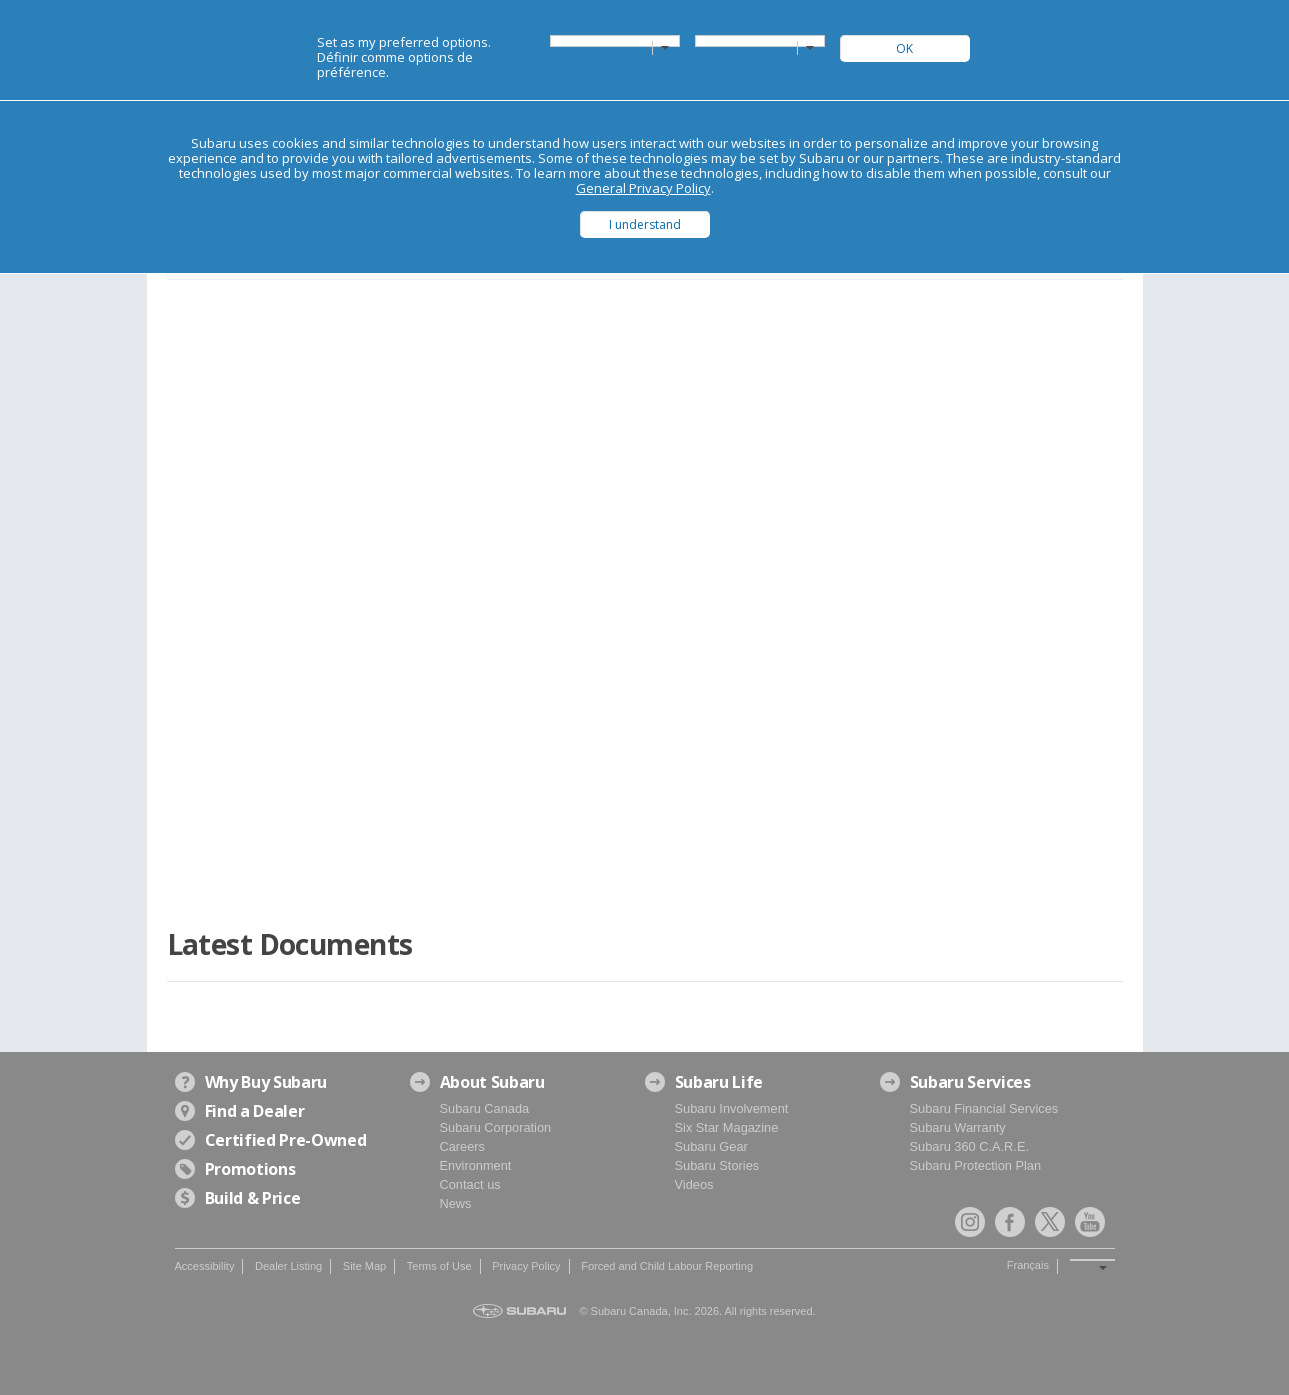 This screenshot has width=1289, height=1395. Describe the element at coordinates (711, 1146) in the screenshot. I see `Subaru Gear` at that location.